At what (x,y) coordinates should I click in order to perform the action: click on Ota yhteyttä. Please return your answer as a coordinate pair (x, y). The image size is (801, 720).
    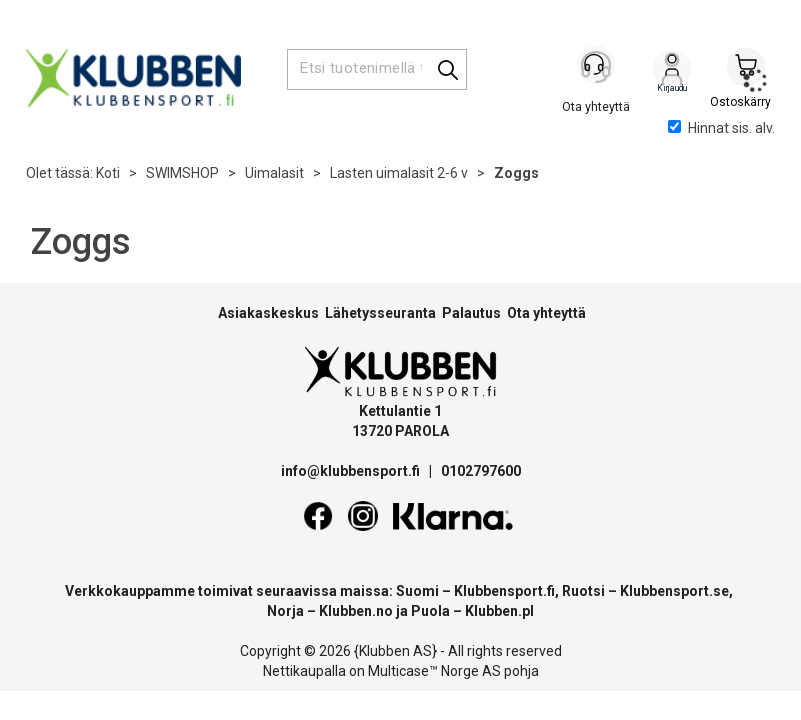
    Looking at the image, I should click on (546, 313).